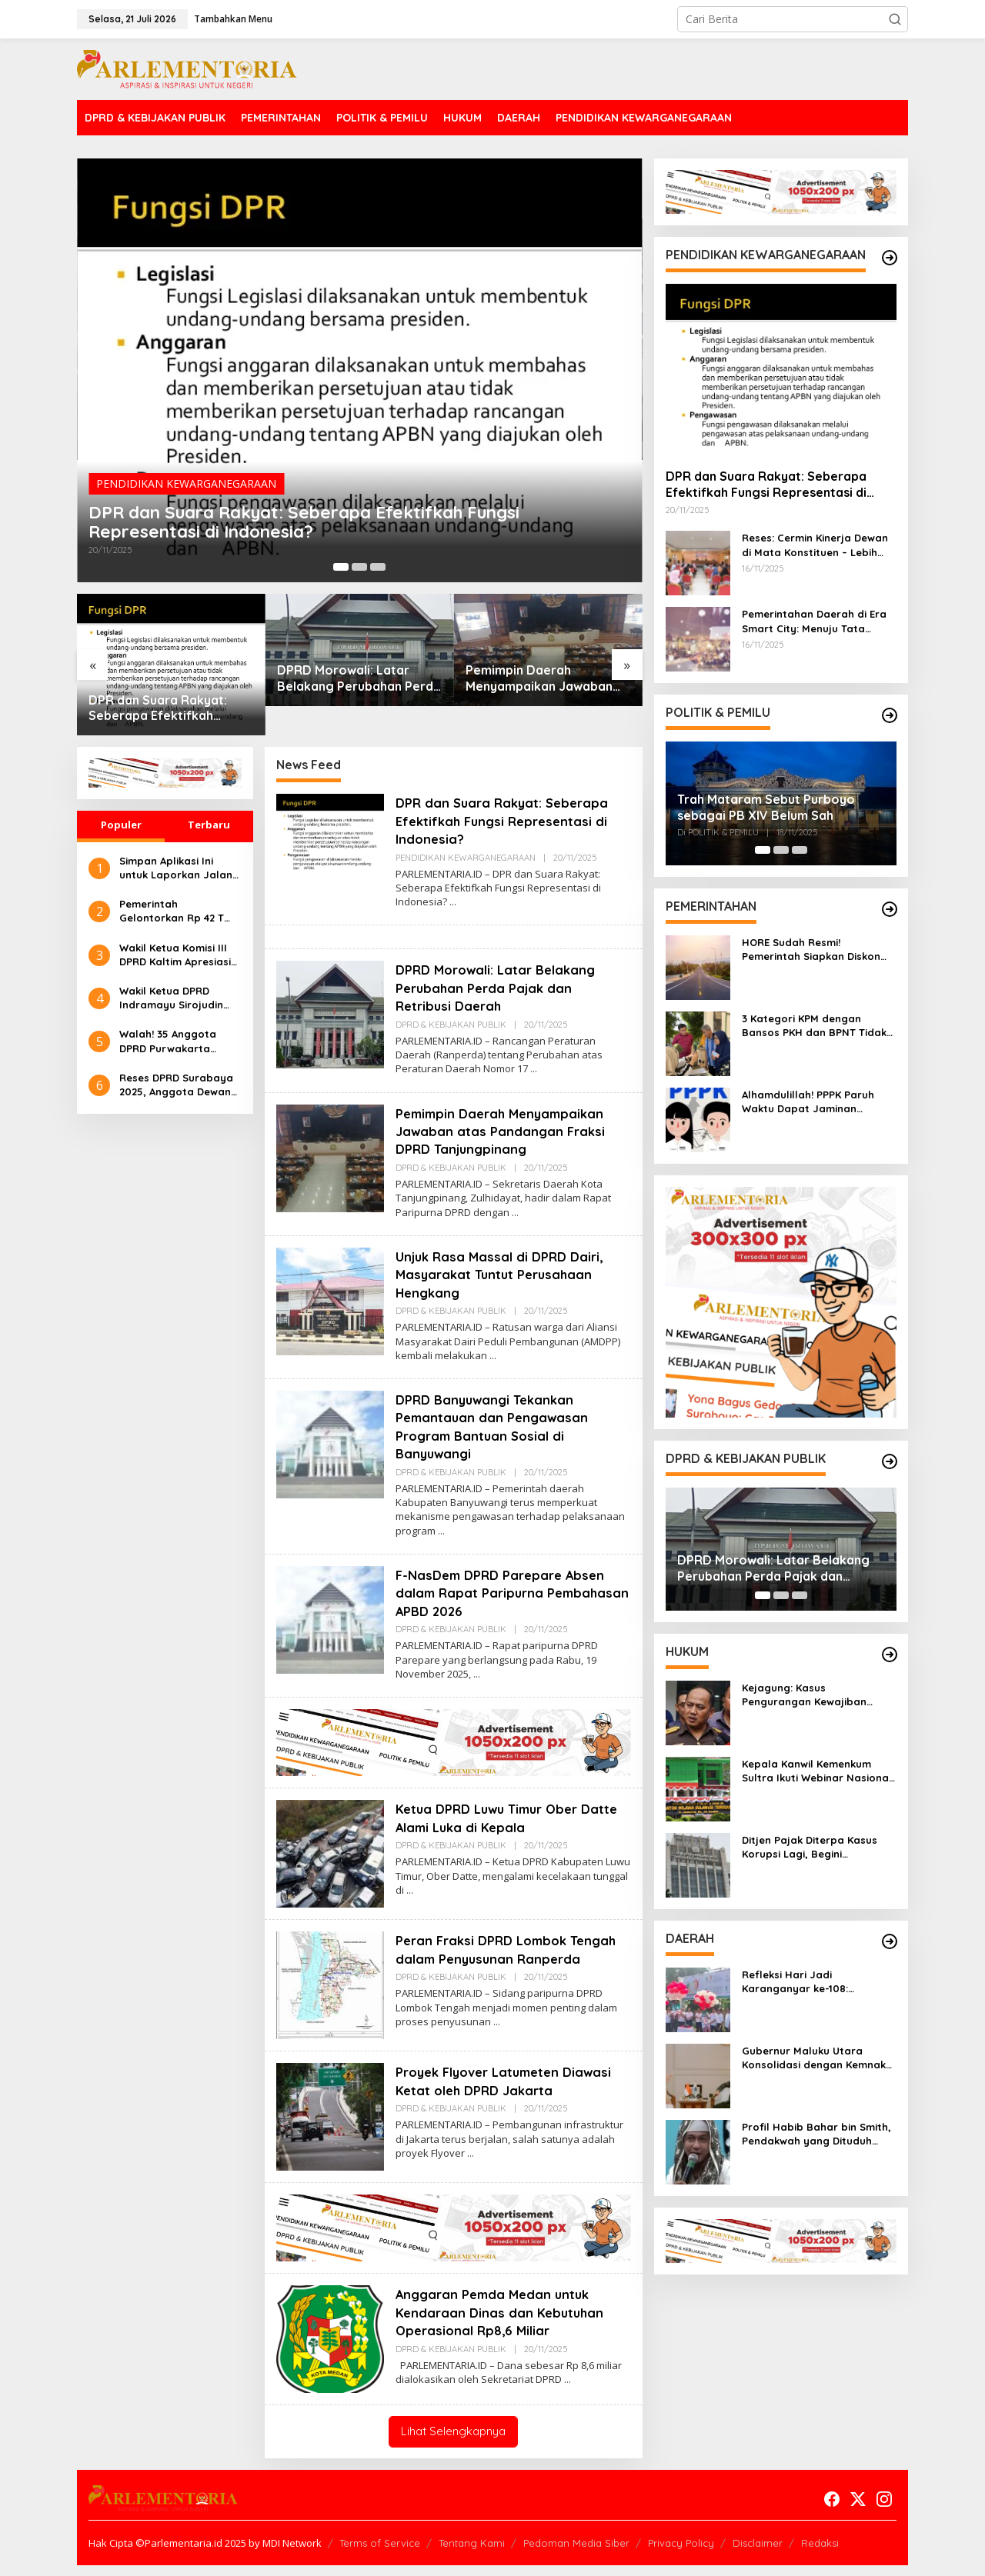 Image resolution: width=985 pixels, height=2576 pixels. Describe the element at coordinates (576, 2554) in the screenshot. I see `Pedoman Media Siber` at that location.